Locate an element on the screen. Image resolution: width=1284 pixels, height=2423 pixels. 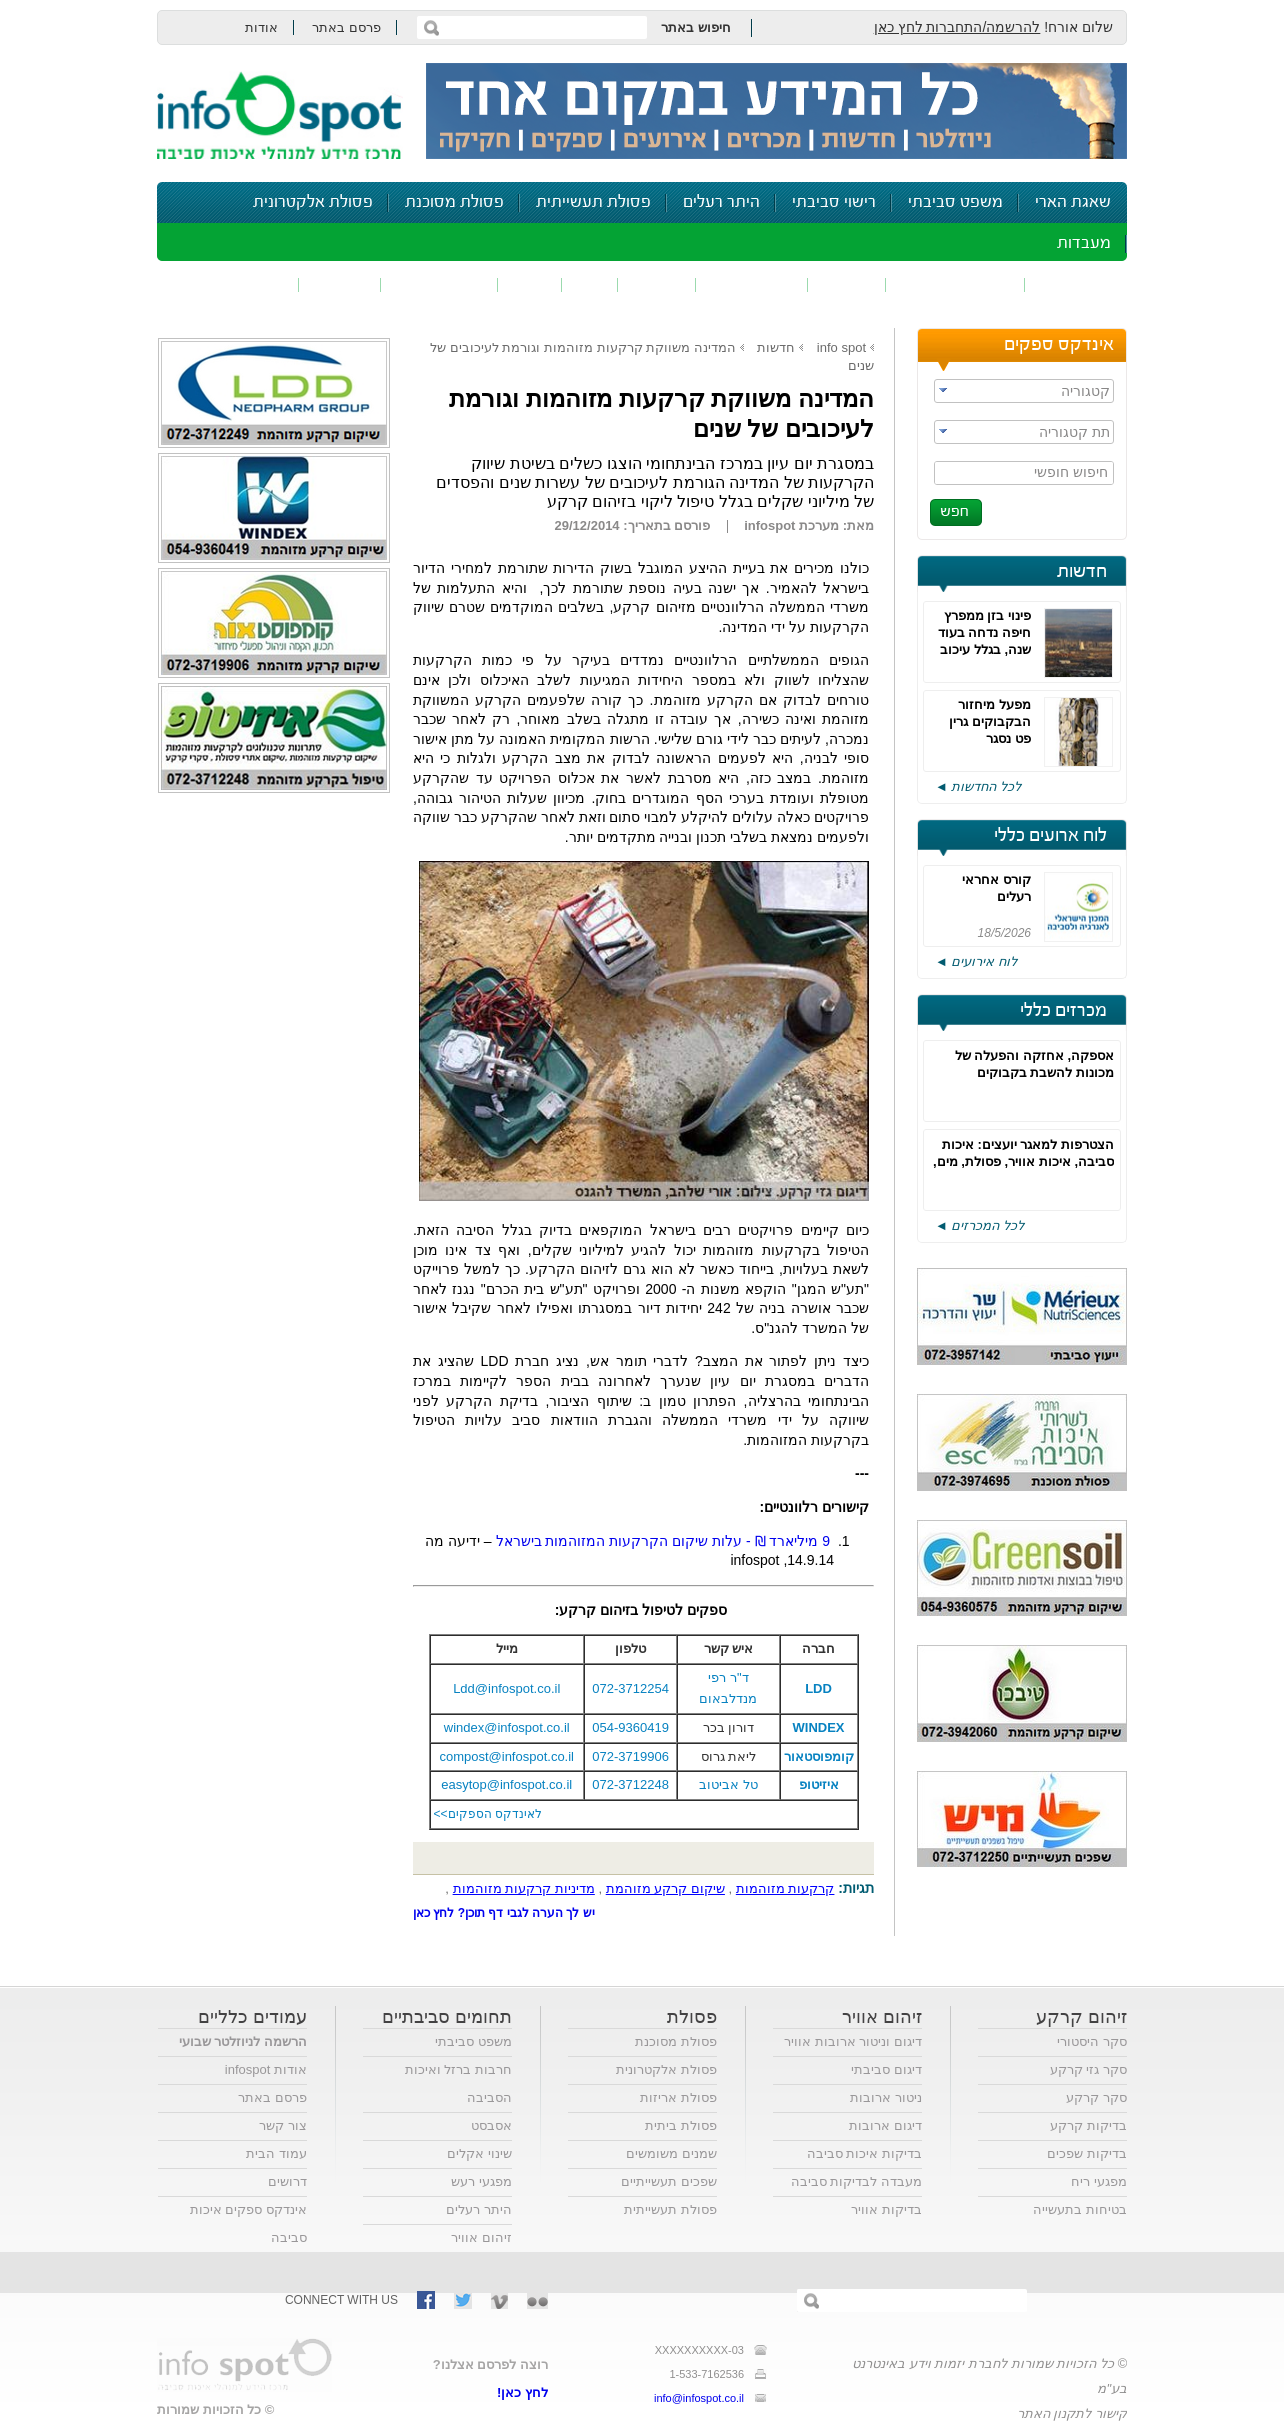
072-3719906 is located at coordinates (630, 1756).